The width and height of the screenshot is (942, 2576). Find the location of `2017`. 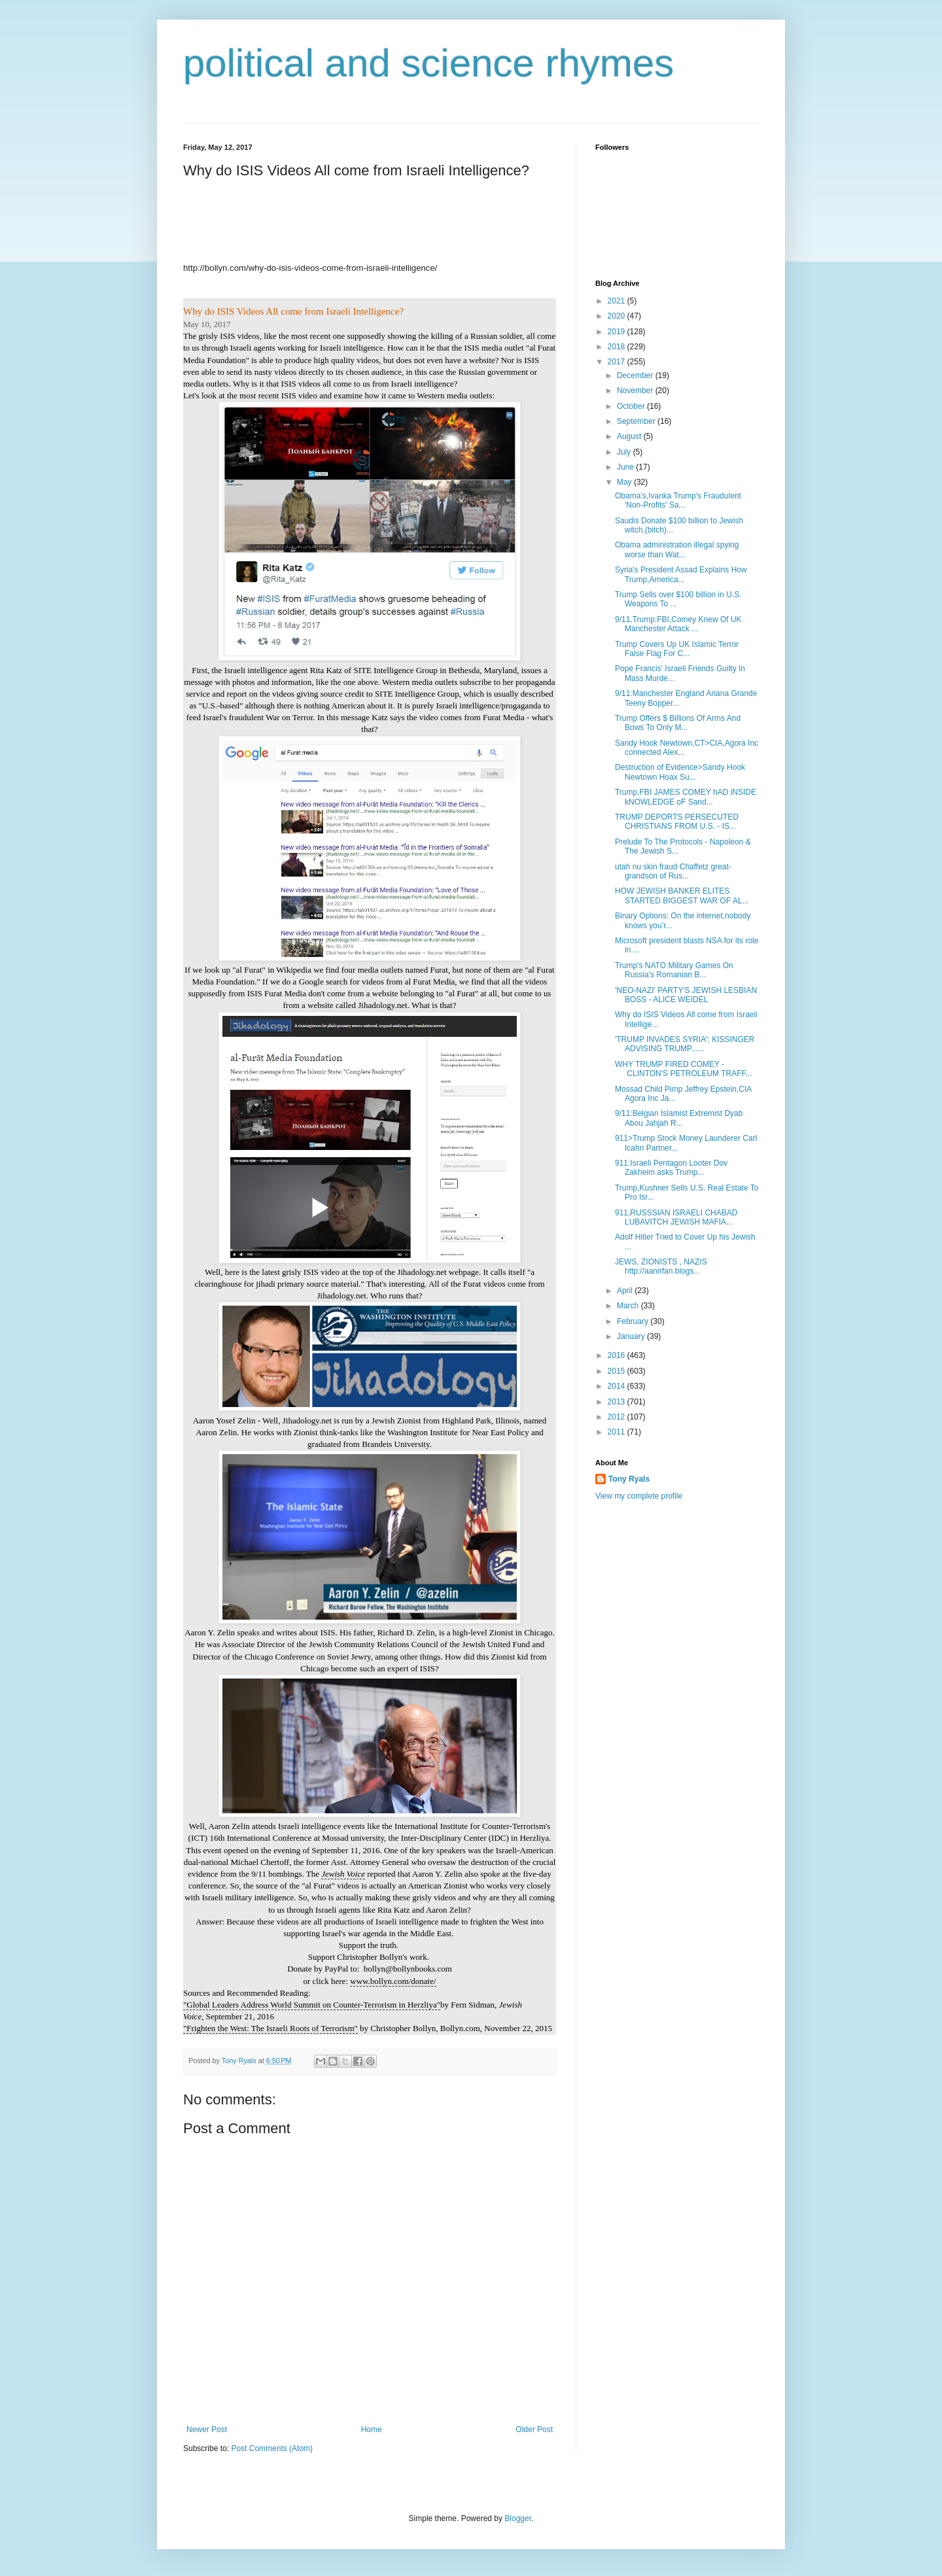

2017 is located at coordinates (617, 361).